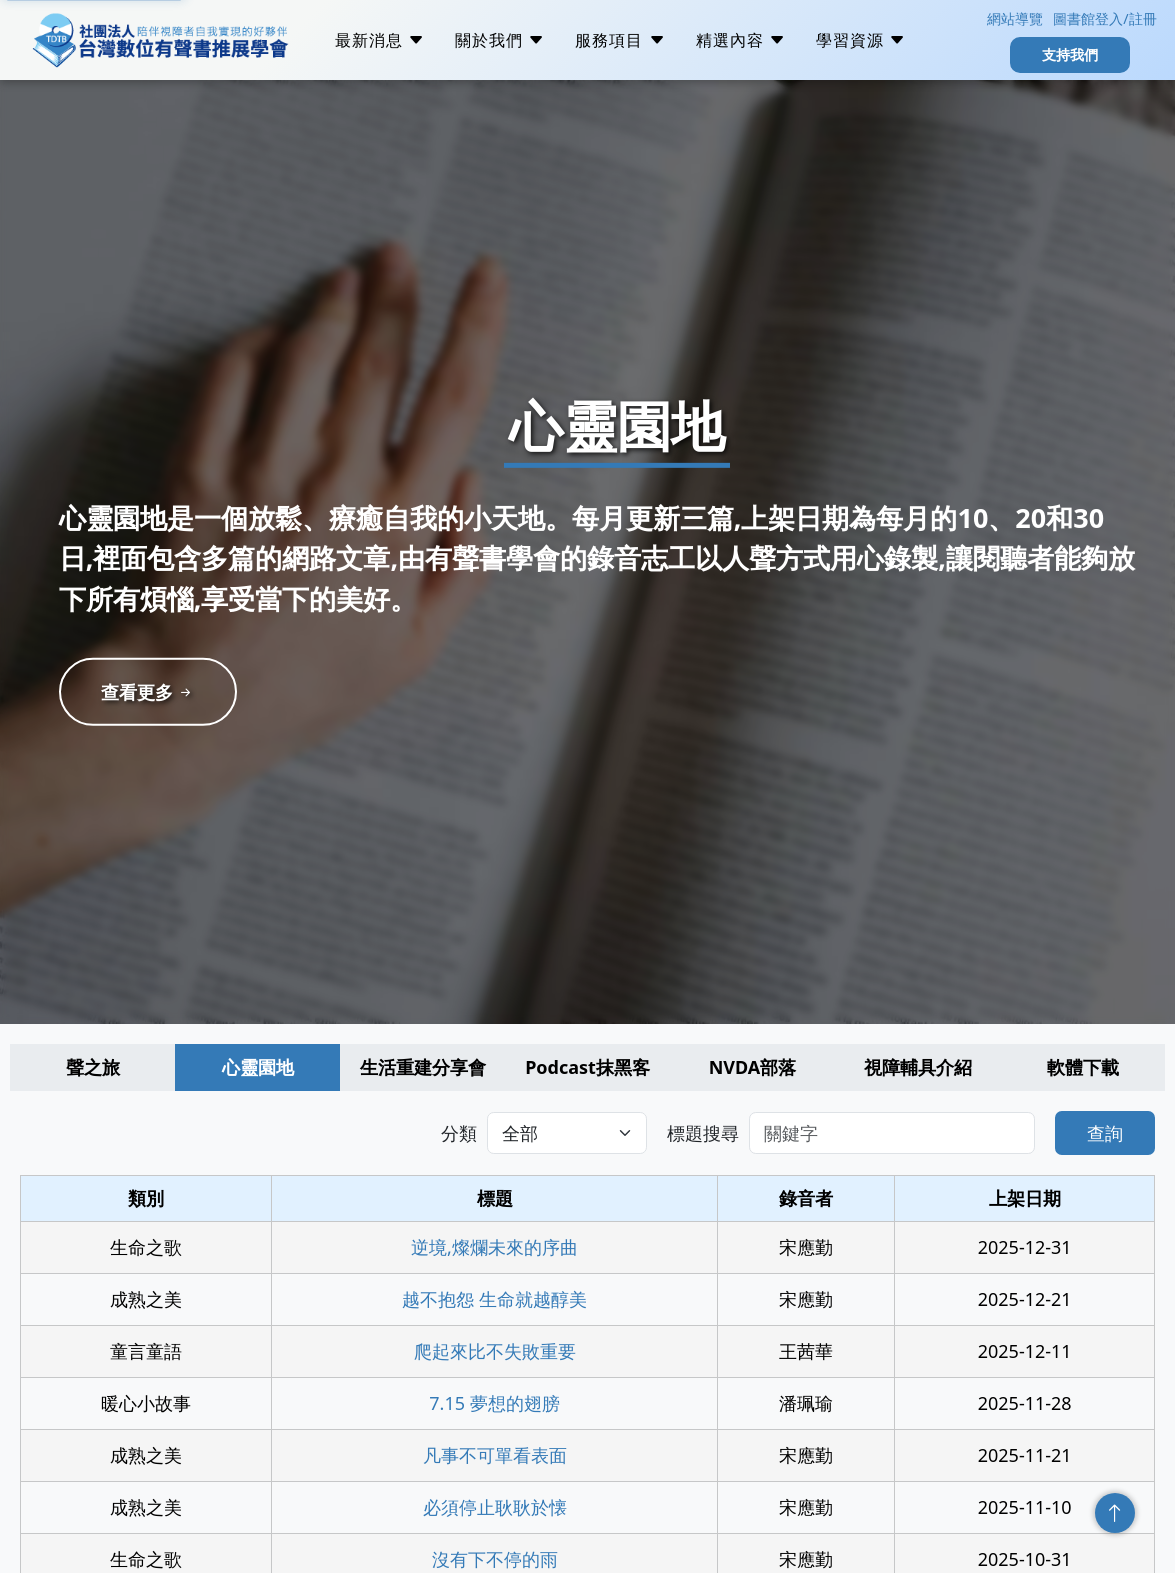 Image resolution: width=1175 pixels, height=1573 pixels. Describe the element at coordinates (494, 1299) in the screenshot. I see `越不抱怨 生命就越醇美` at that location.